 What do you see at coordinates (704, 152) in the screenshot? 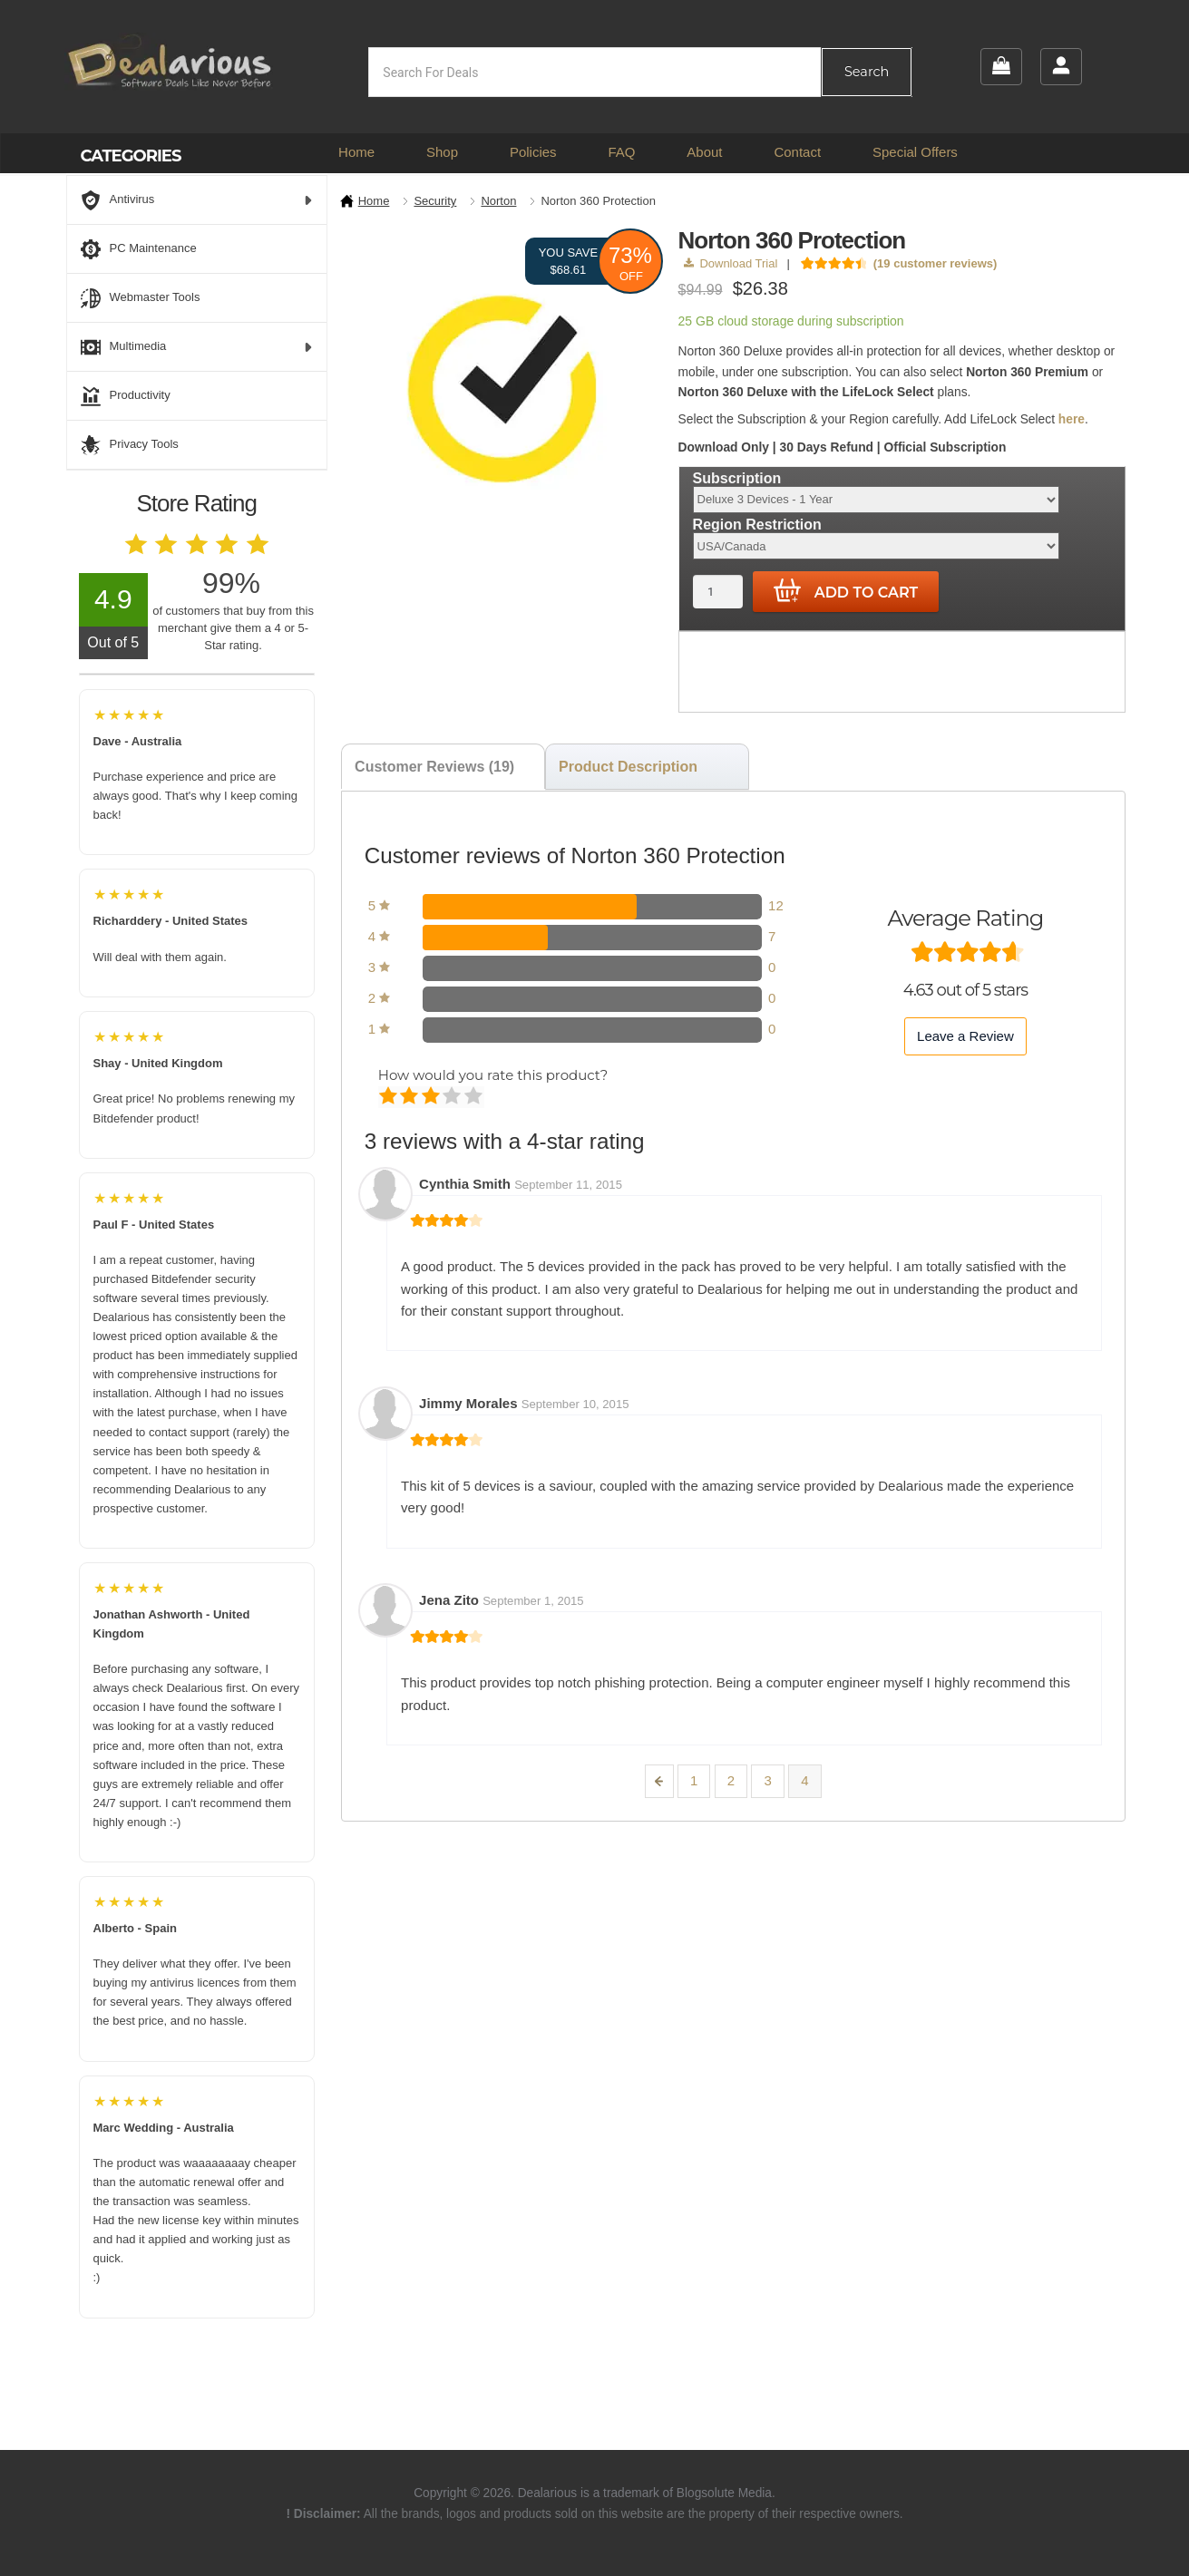
I see `About` at bounding box center [704, 152].